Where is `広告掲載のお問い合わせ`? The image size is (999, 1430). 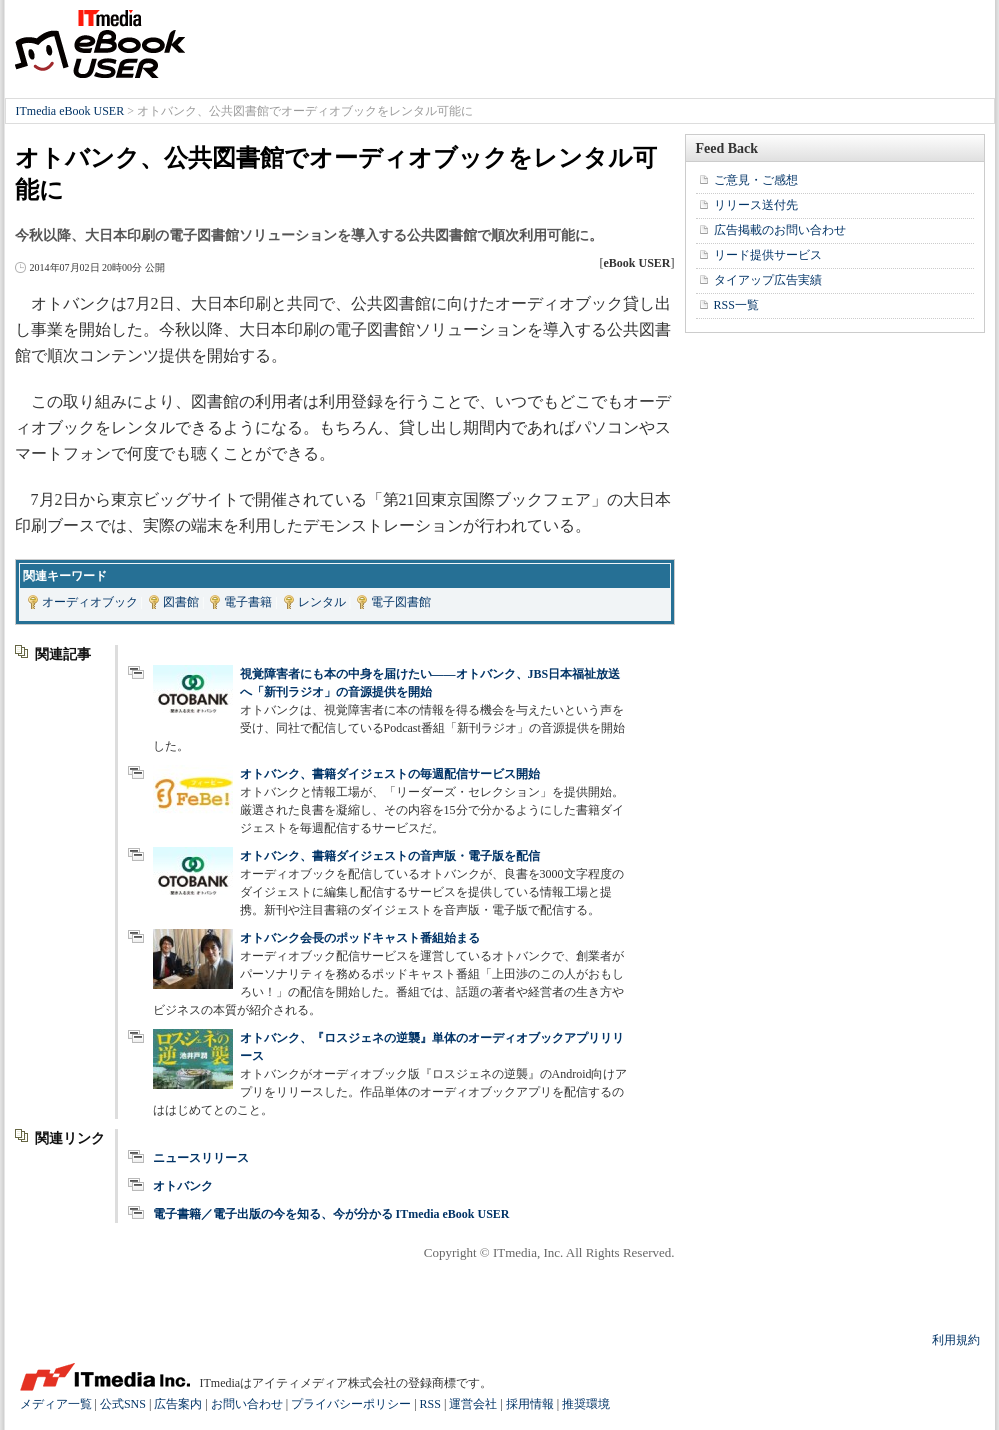
広告掲載のお問い合わせ is located at coordinates (780, 230).